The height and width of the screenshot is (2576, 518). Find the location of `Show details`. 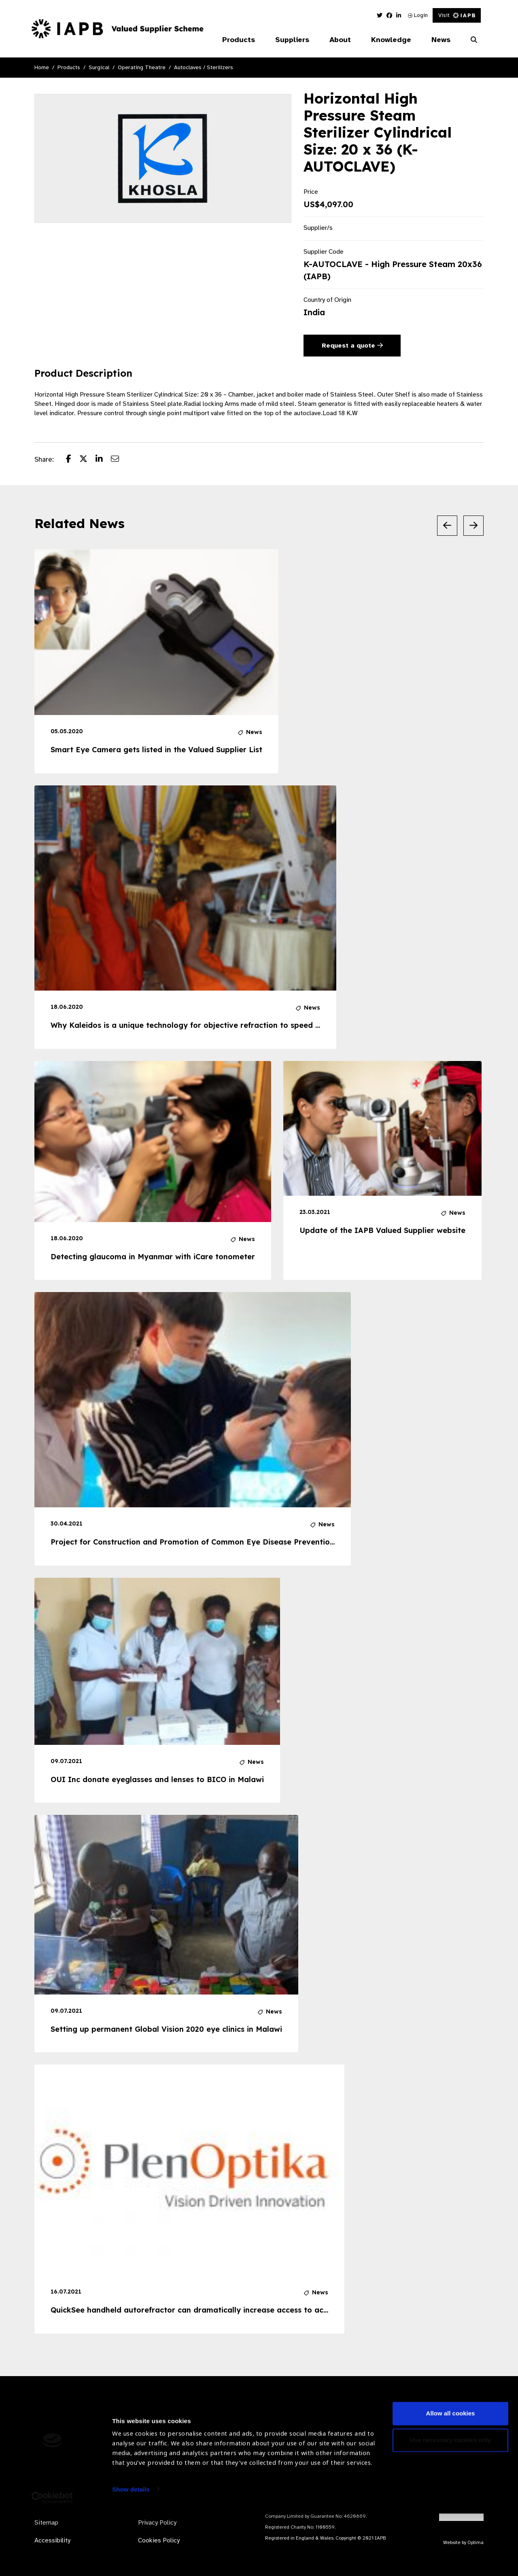

Show details is located at coordinates (131, 2551).